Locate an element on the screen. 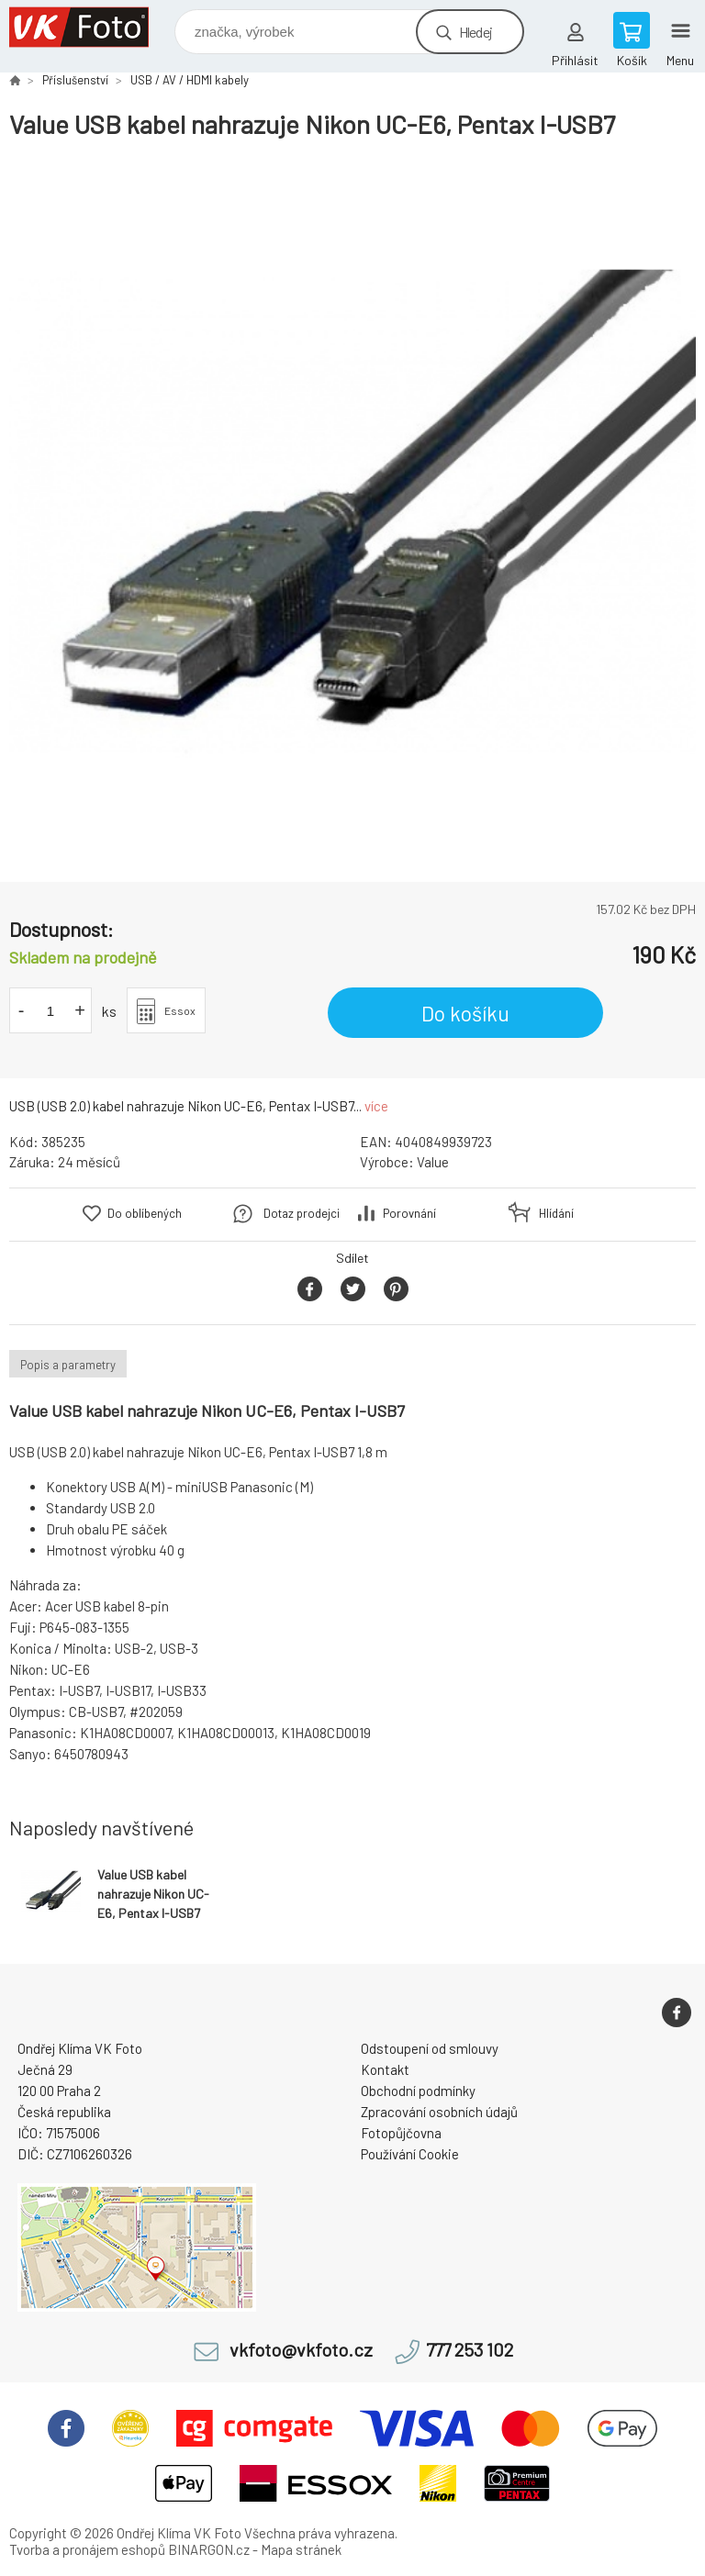 The width and height of the screenshot is (705, 2576). Porovnání is located at coordinates (409, 1213).